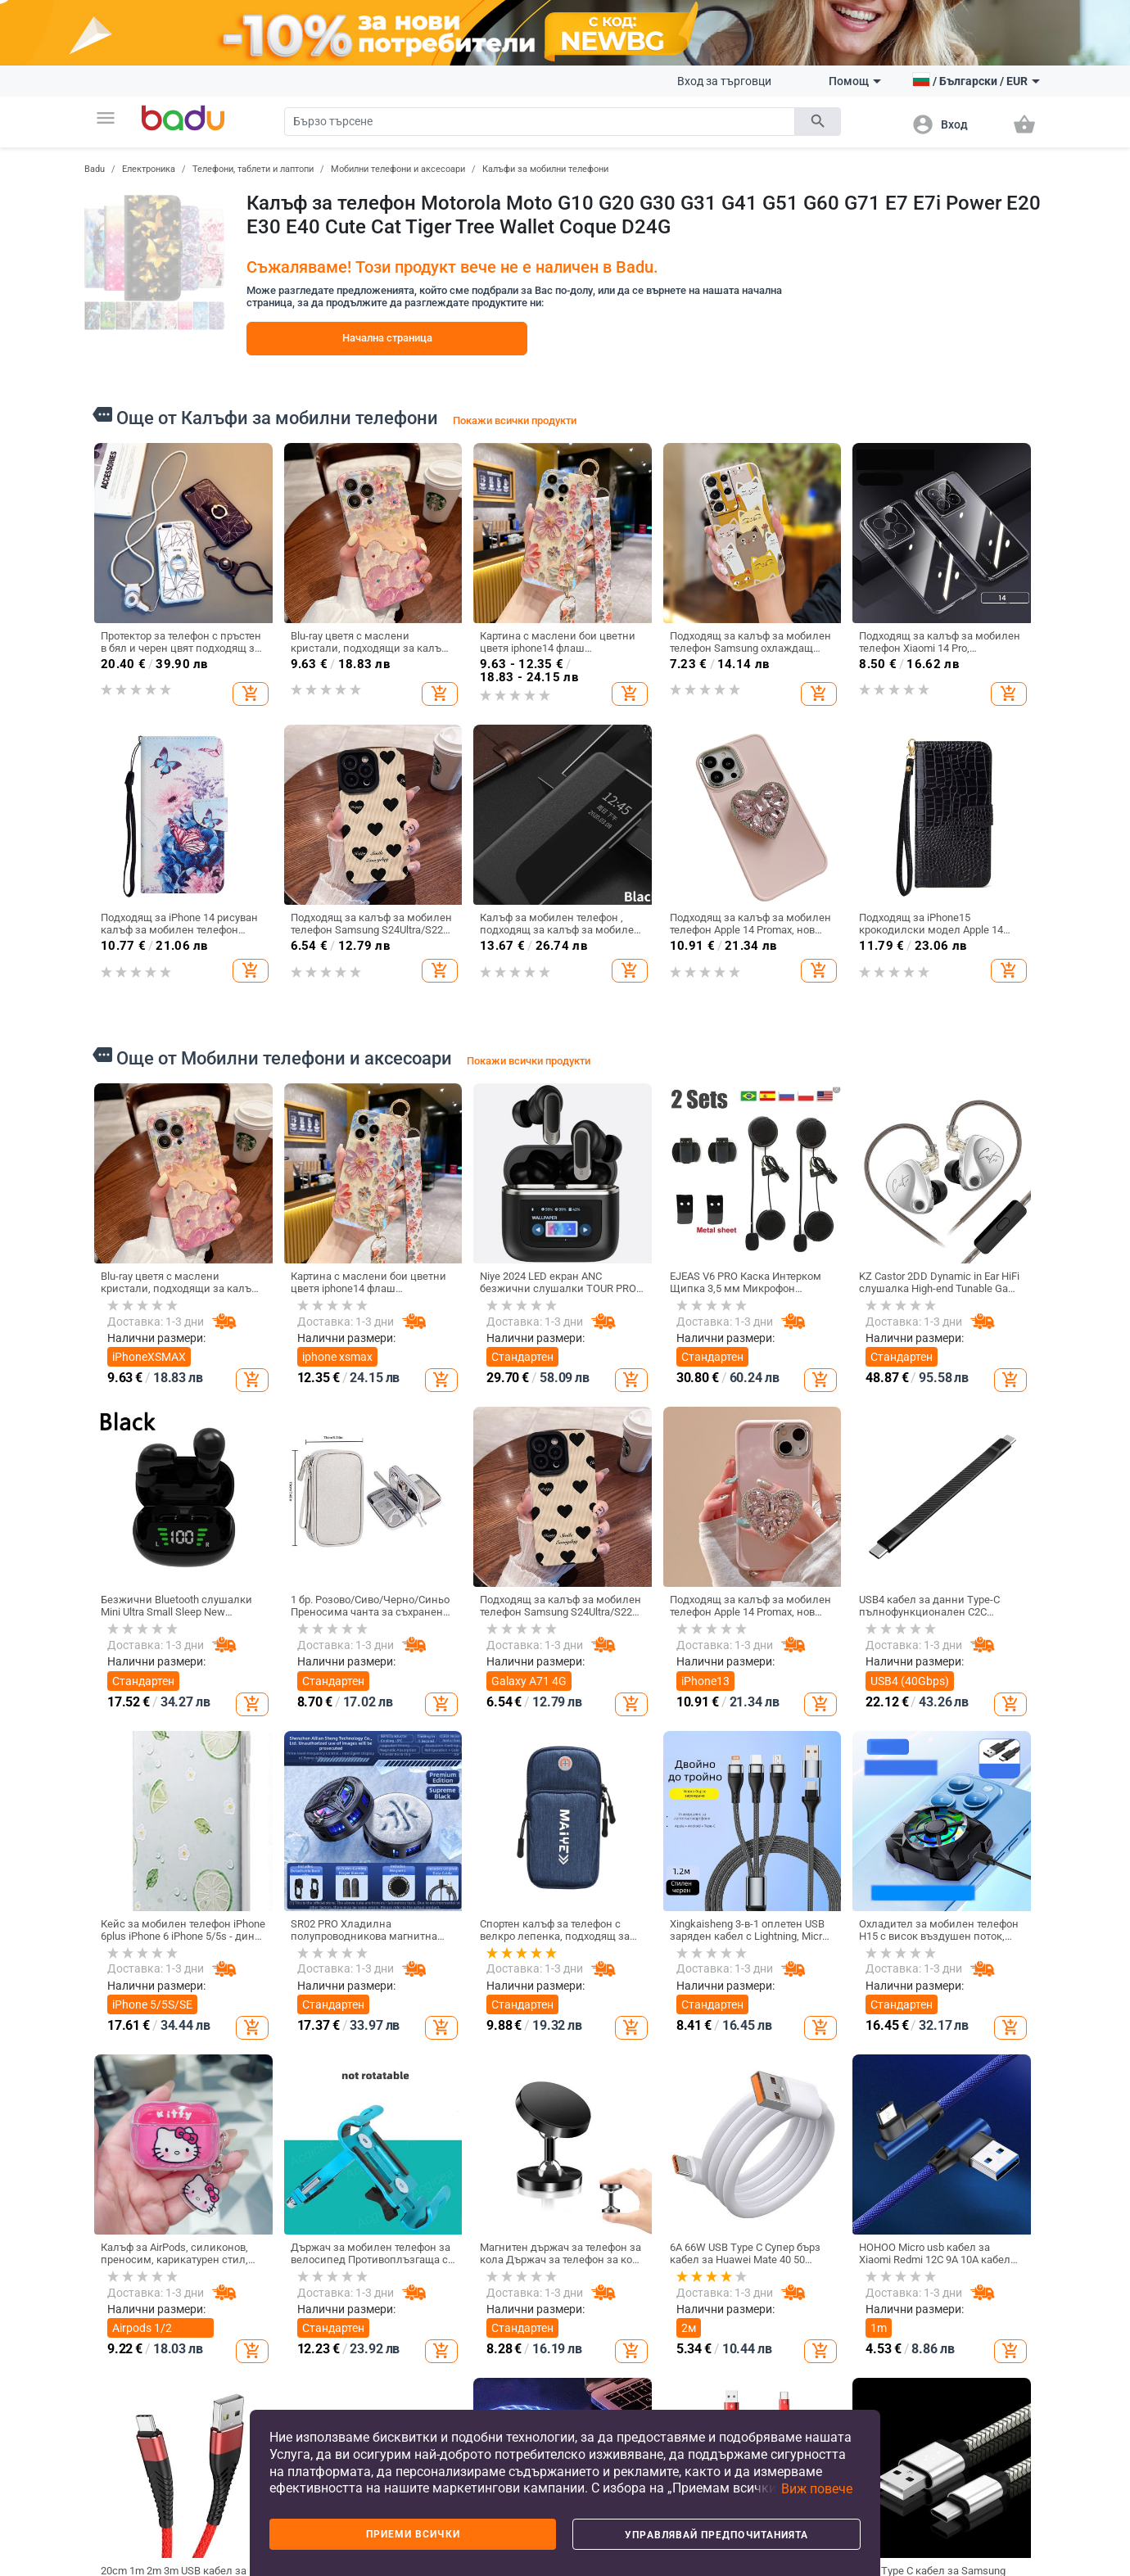 This screenshot has width=1130, height=2576. Describe the element at coordinates (253, 169) in the screenshot. I see `Телефони, таблети и лаптопи` at that location.